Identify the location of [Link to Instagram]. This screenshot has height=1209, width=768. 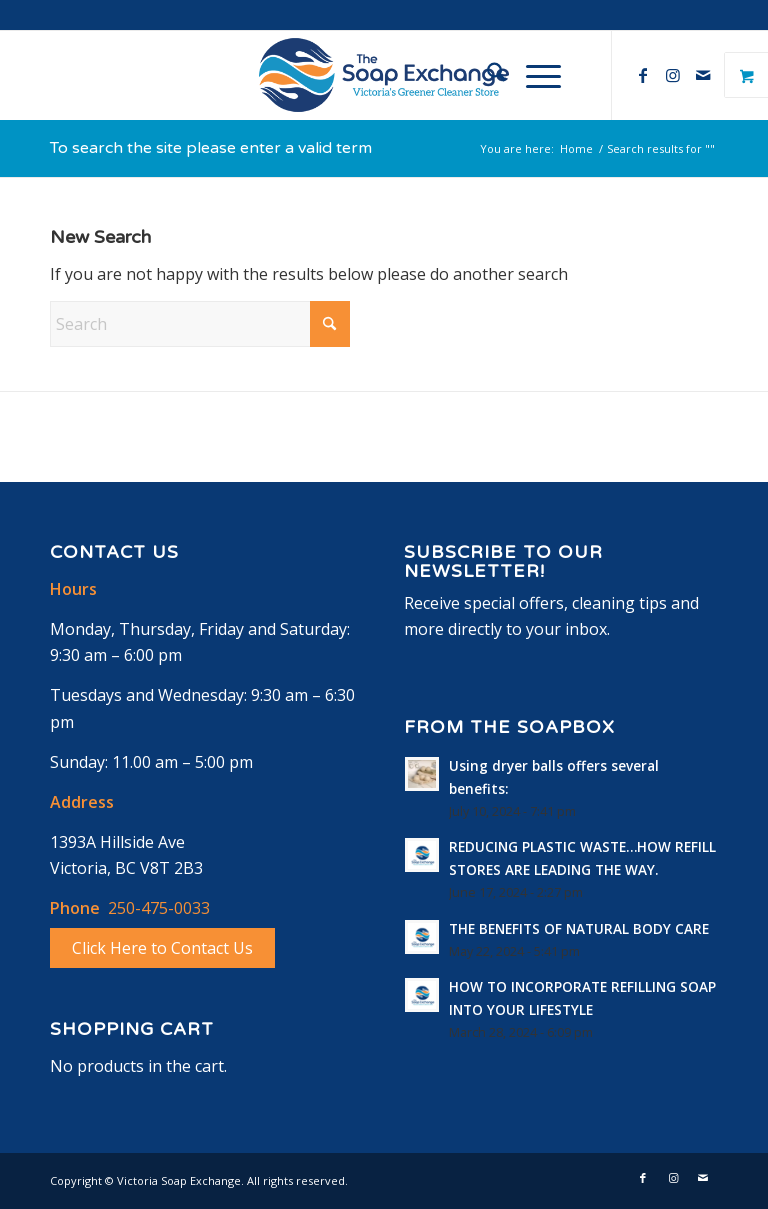
(673, 75).